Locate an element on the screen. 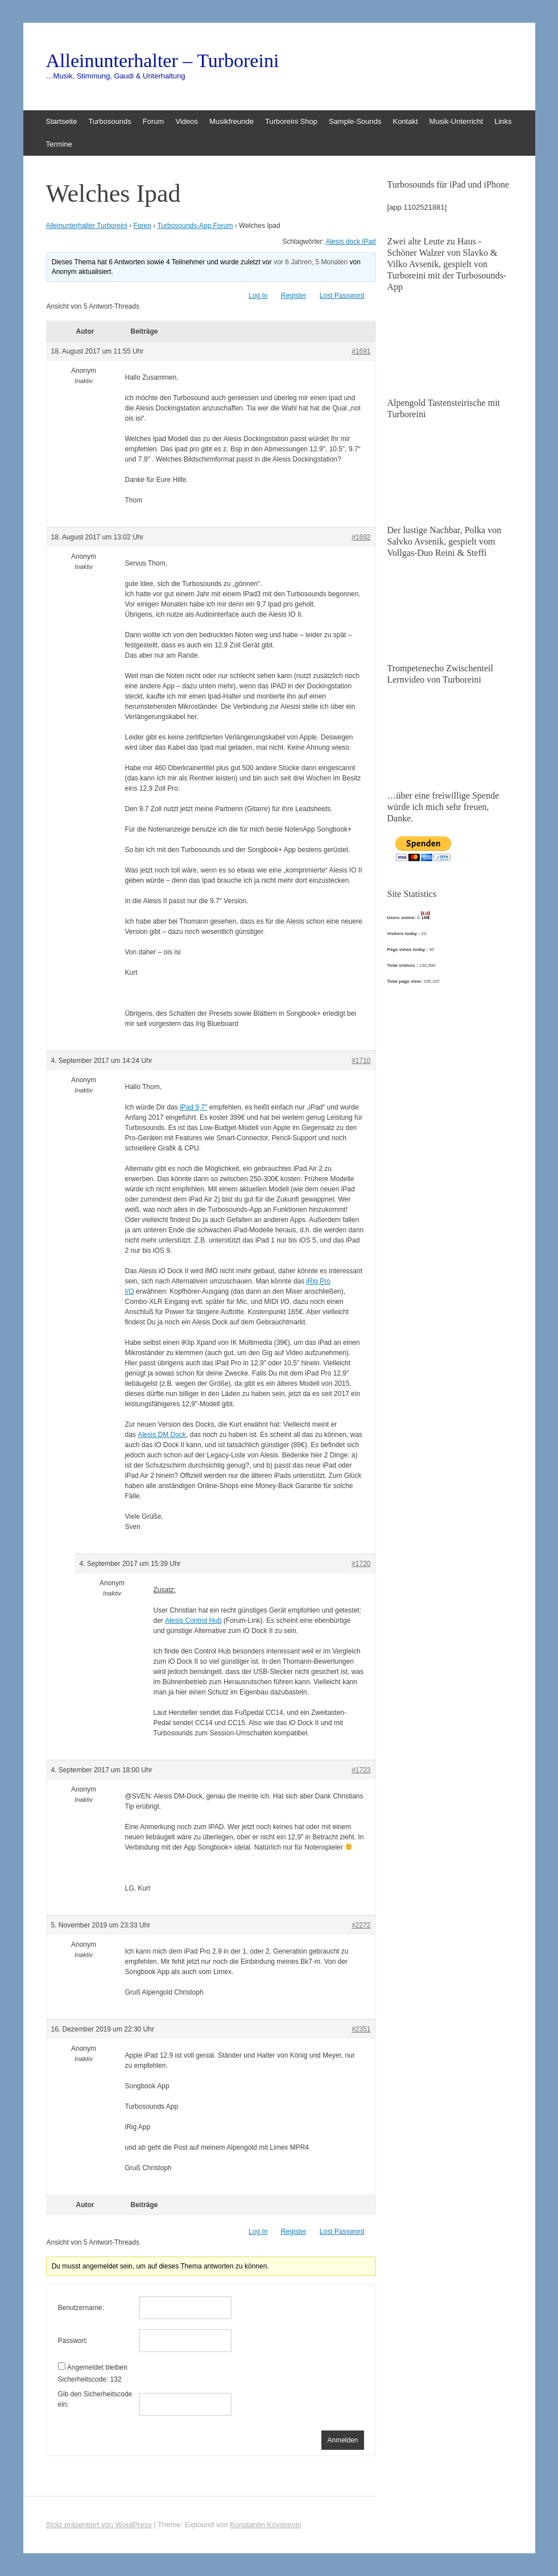  Passwort: is located at coordinates (73, 2341).